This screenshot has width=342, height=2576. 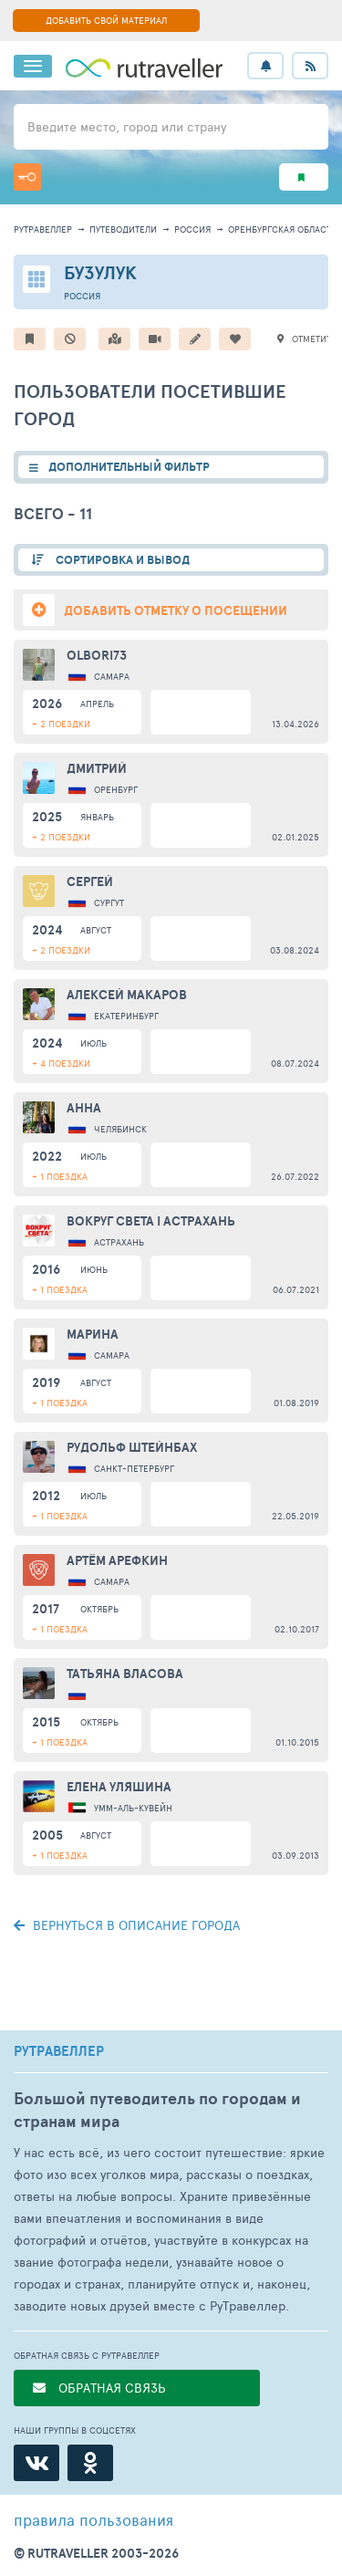 I want to click on рутравеллер, so click(x=43, y=229).